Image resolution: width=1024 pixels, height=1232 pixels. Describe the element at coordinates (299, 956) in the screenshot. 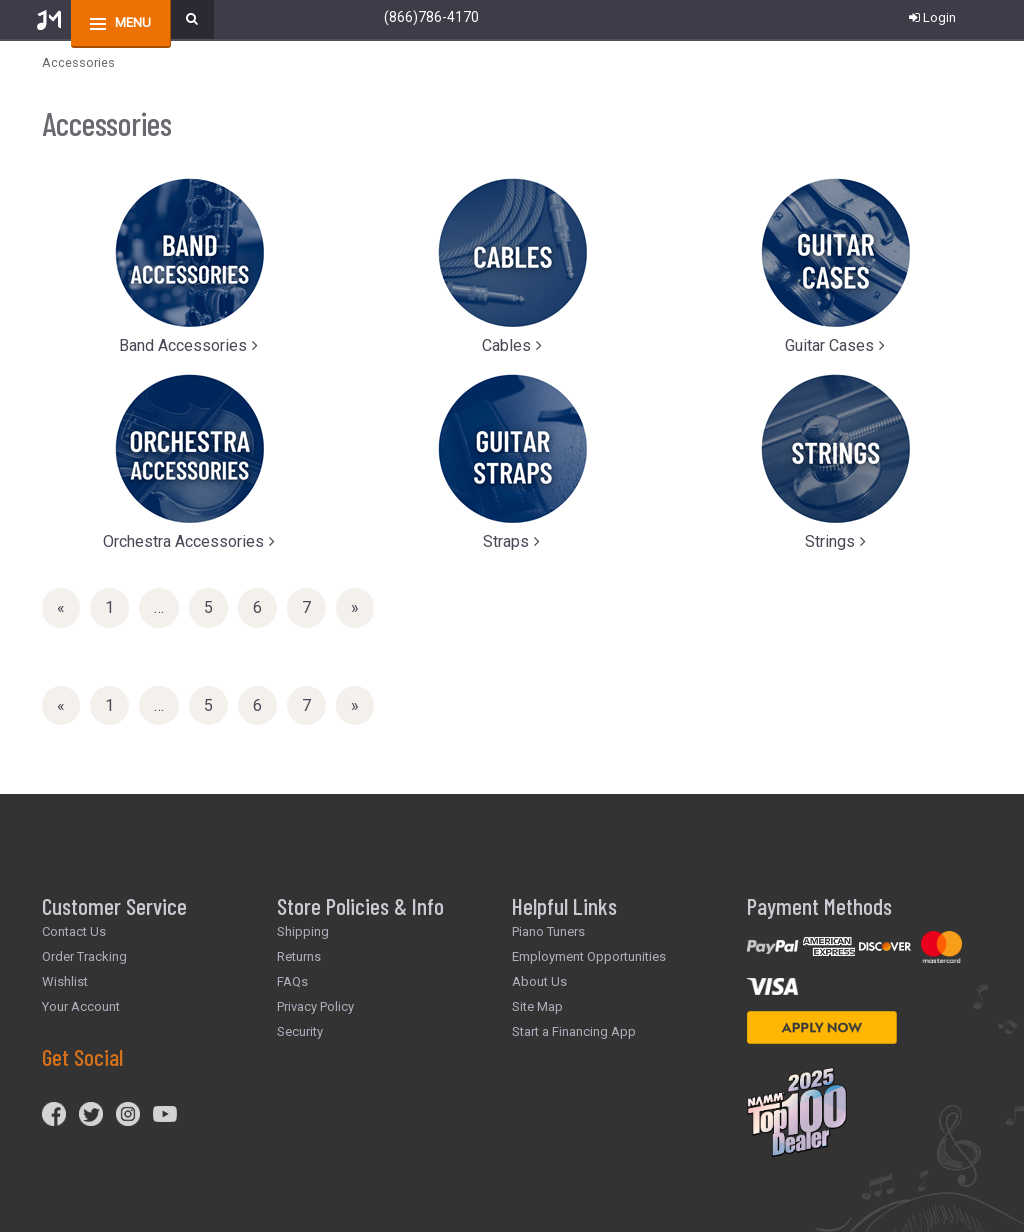

I see `Returns` at that location.